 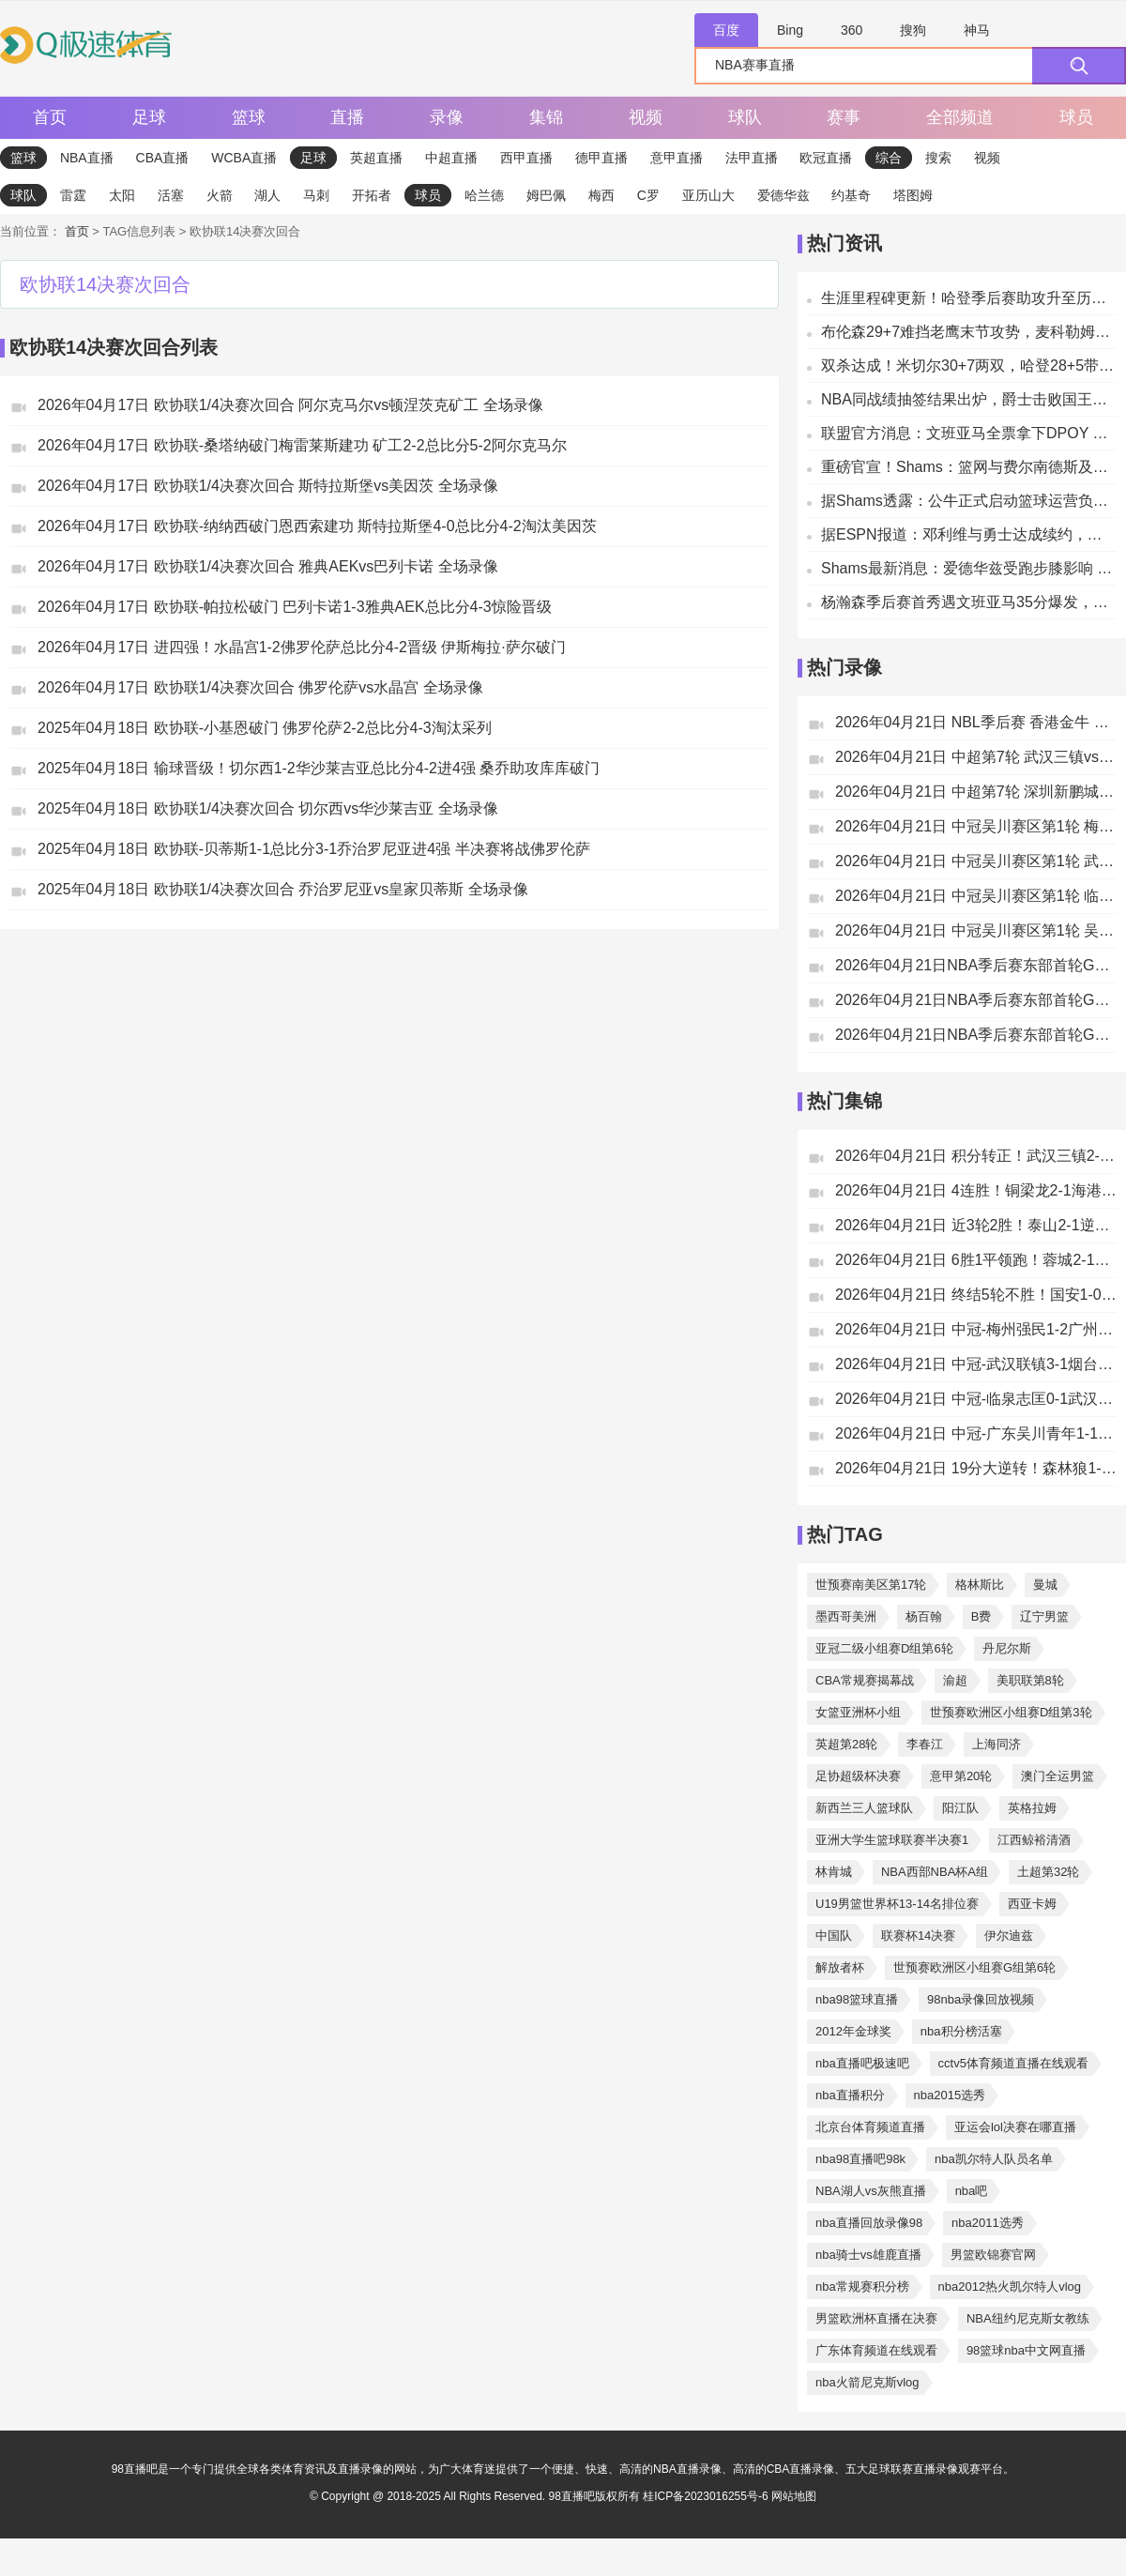 What do you see at coordinates (851, 195) in the screenshot?
I see `约基奇` at bounding box center [851, 195].